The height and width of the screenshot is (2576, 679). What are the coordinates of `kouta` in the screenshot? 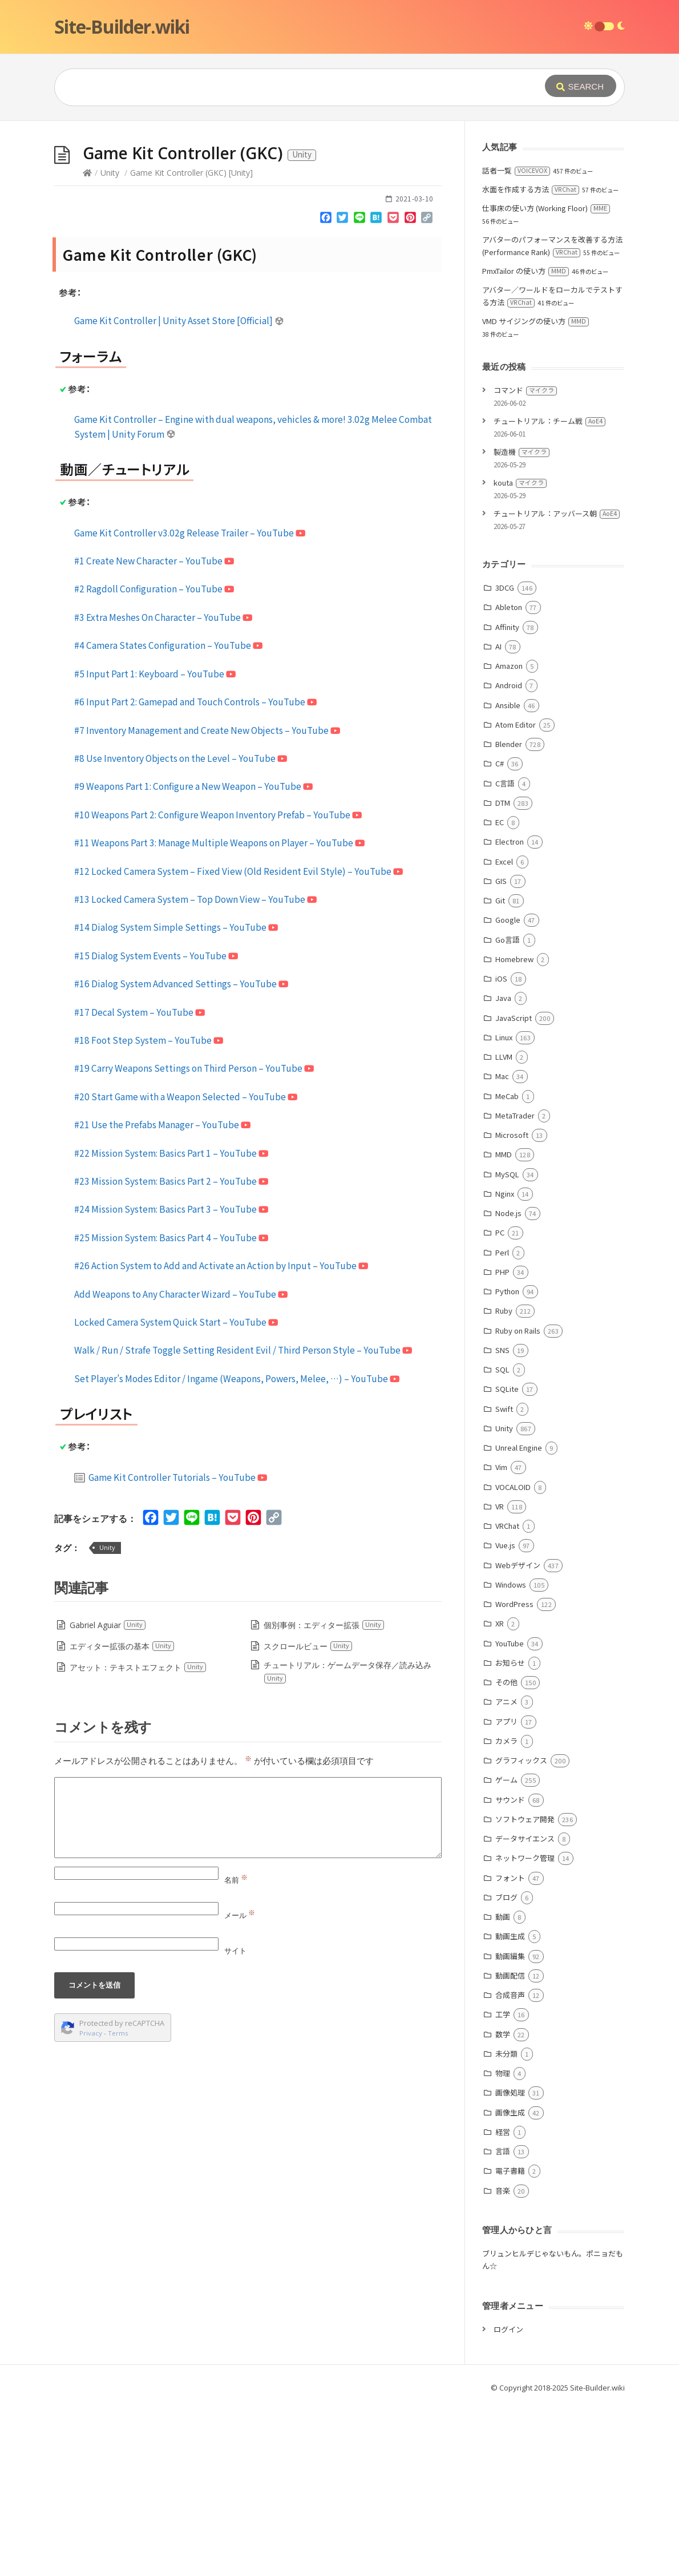 It's located at (520, 653).